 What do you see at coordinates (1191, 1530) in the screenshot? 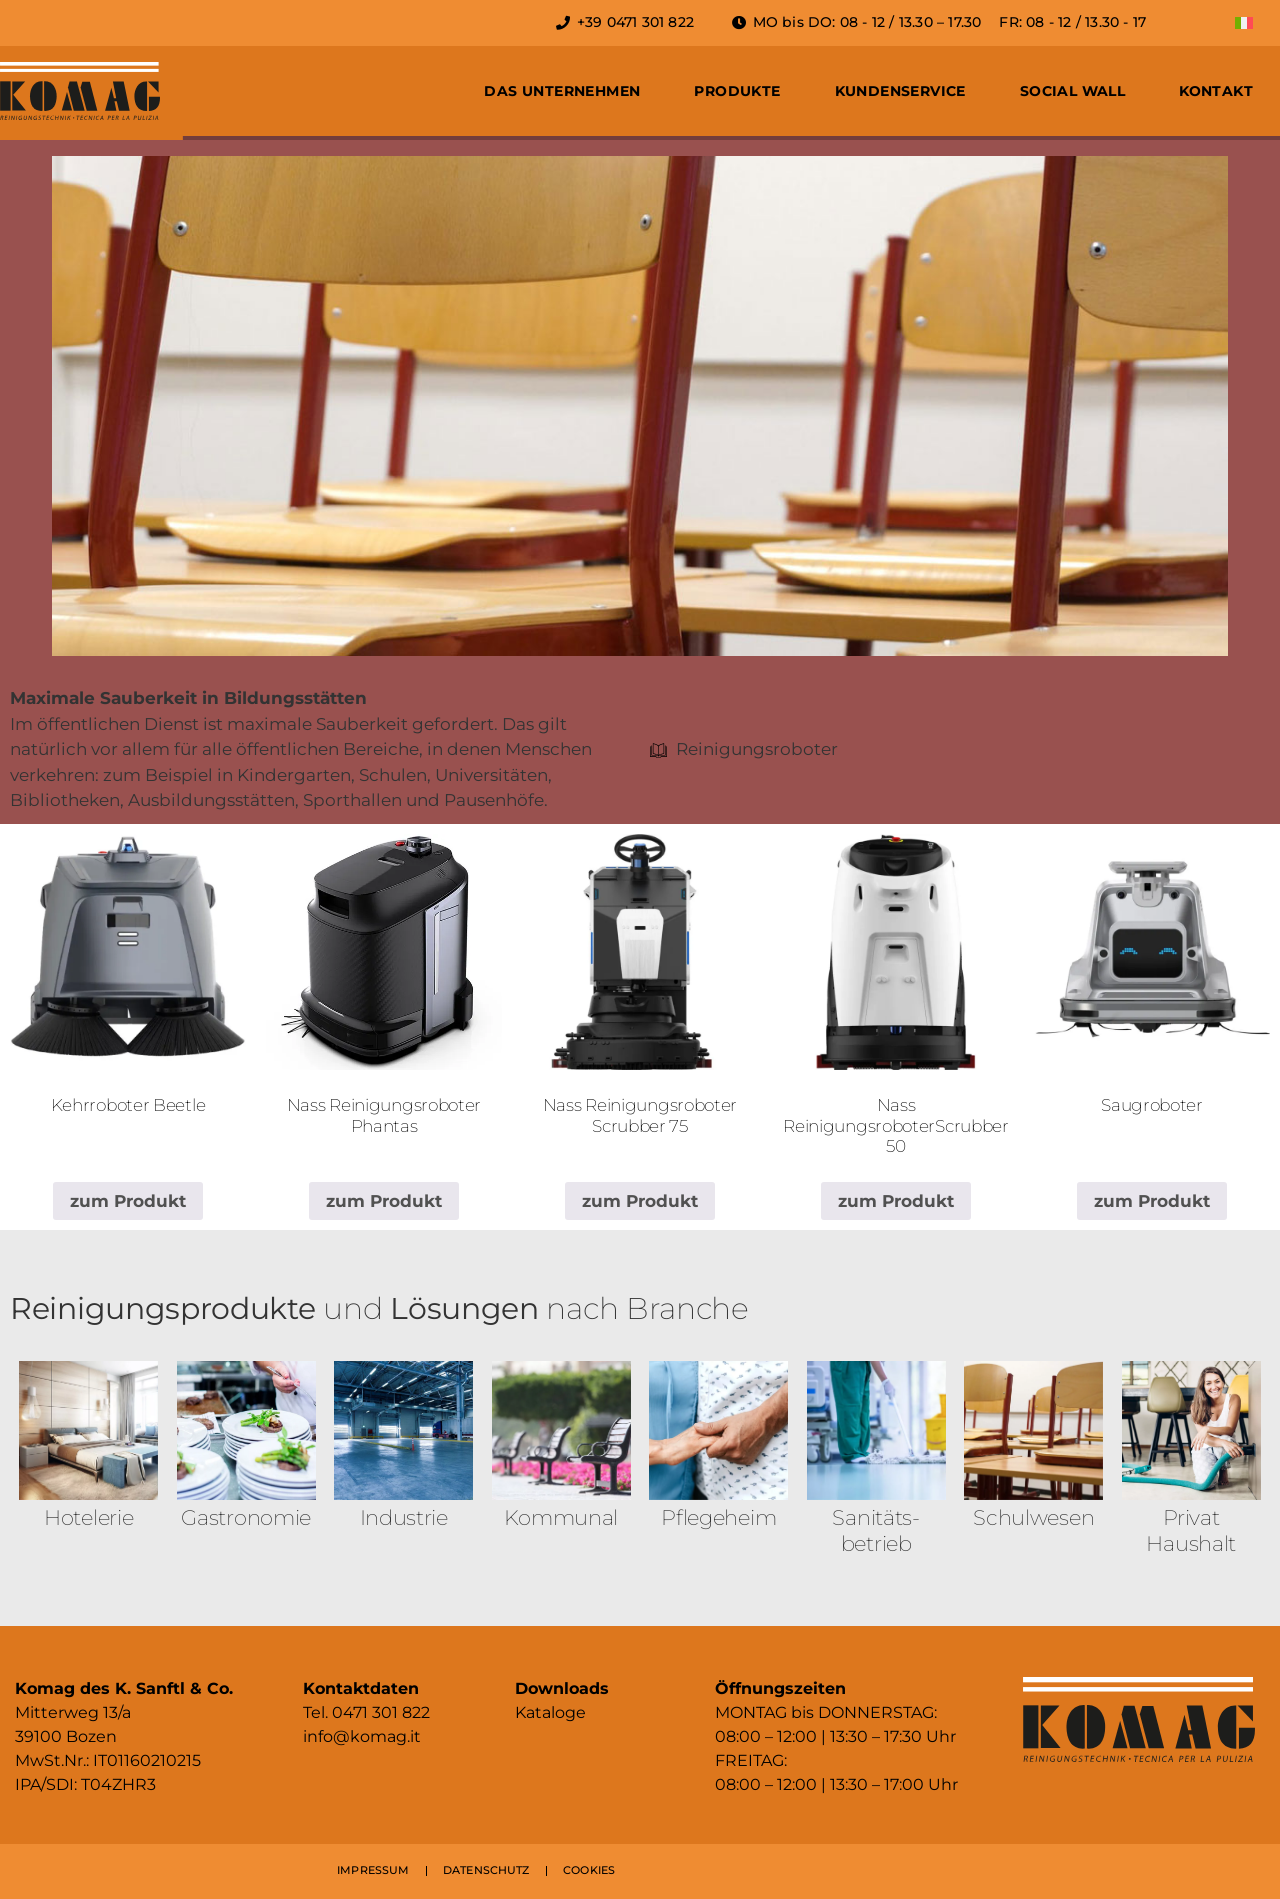
I see `Privat Haushalt` at bounding box center [1191, 1530].